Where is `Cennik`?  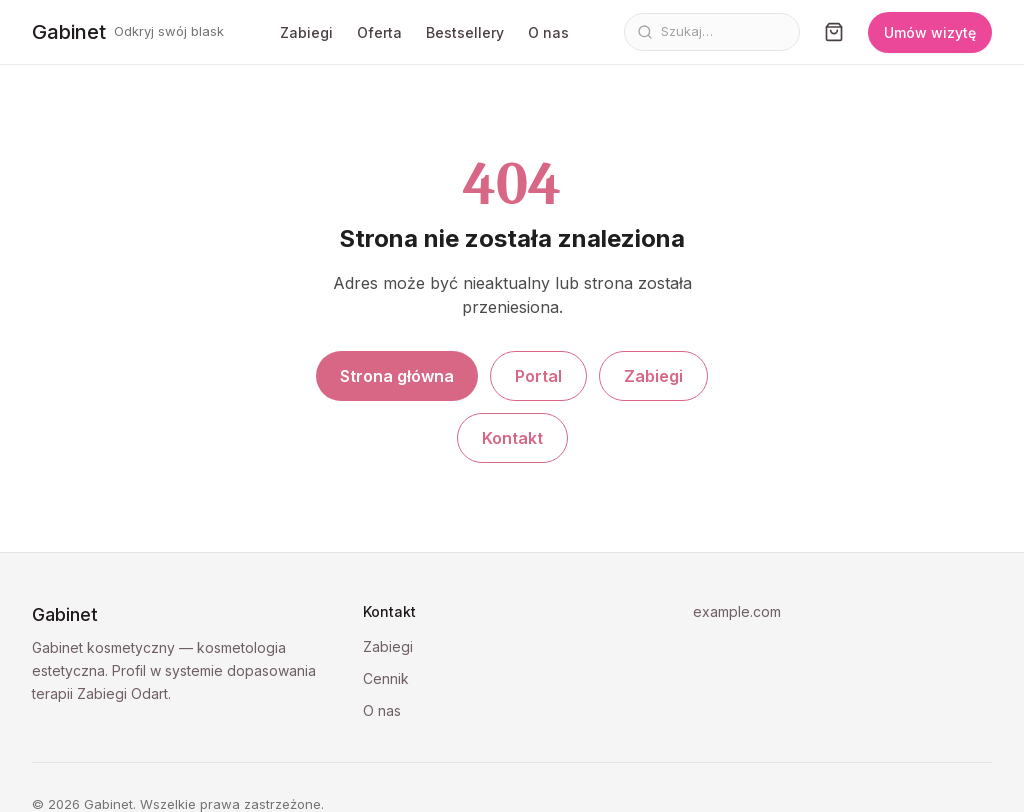 Cennik is located at coordinates (386, 678).